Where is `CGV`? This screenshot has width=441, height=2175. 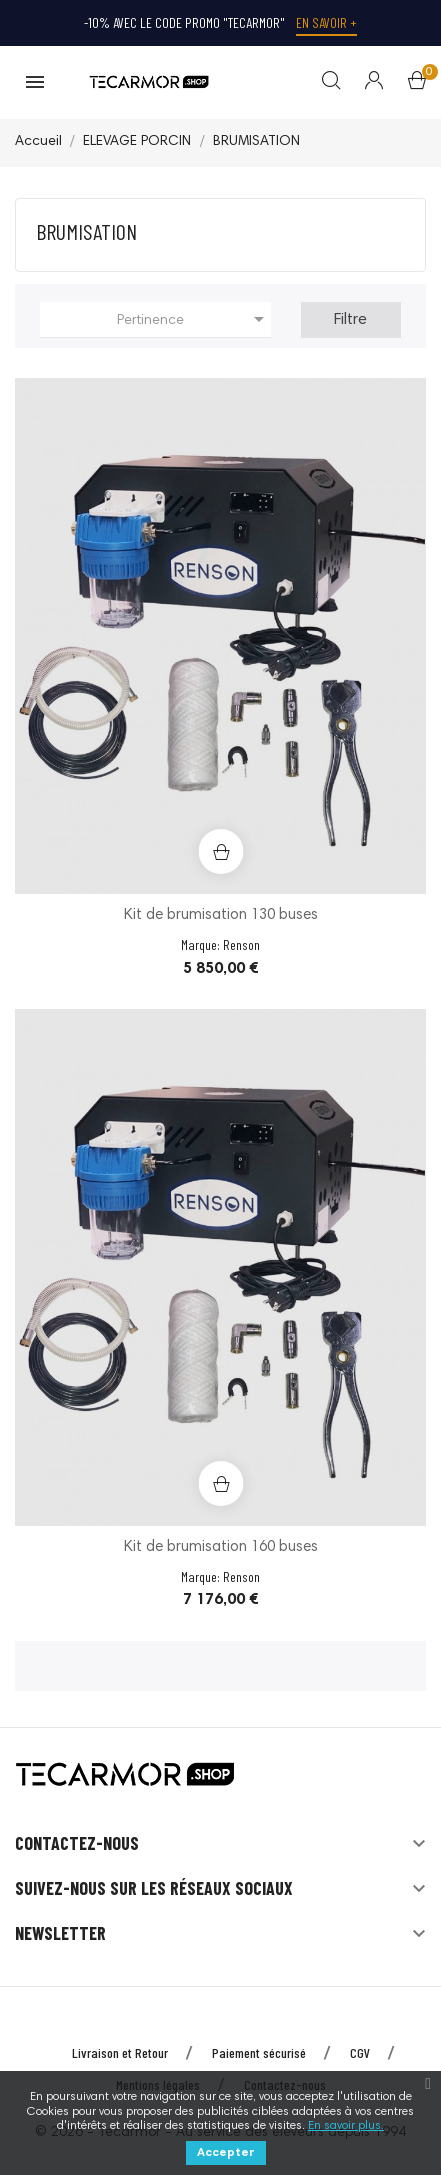 CGV is located at coordinates (360, 2052).